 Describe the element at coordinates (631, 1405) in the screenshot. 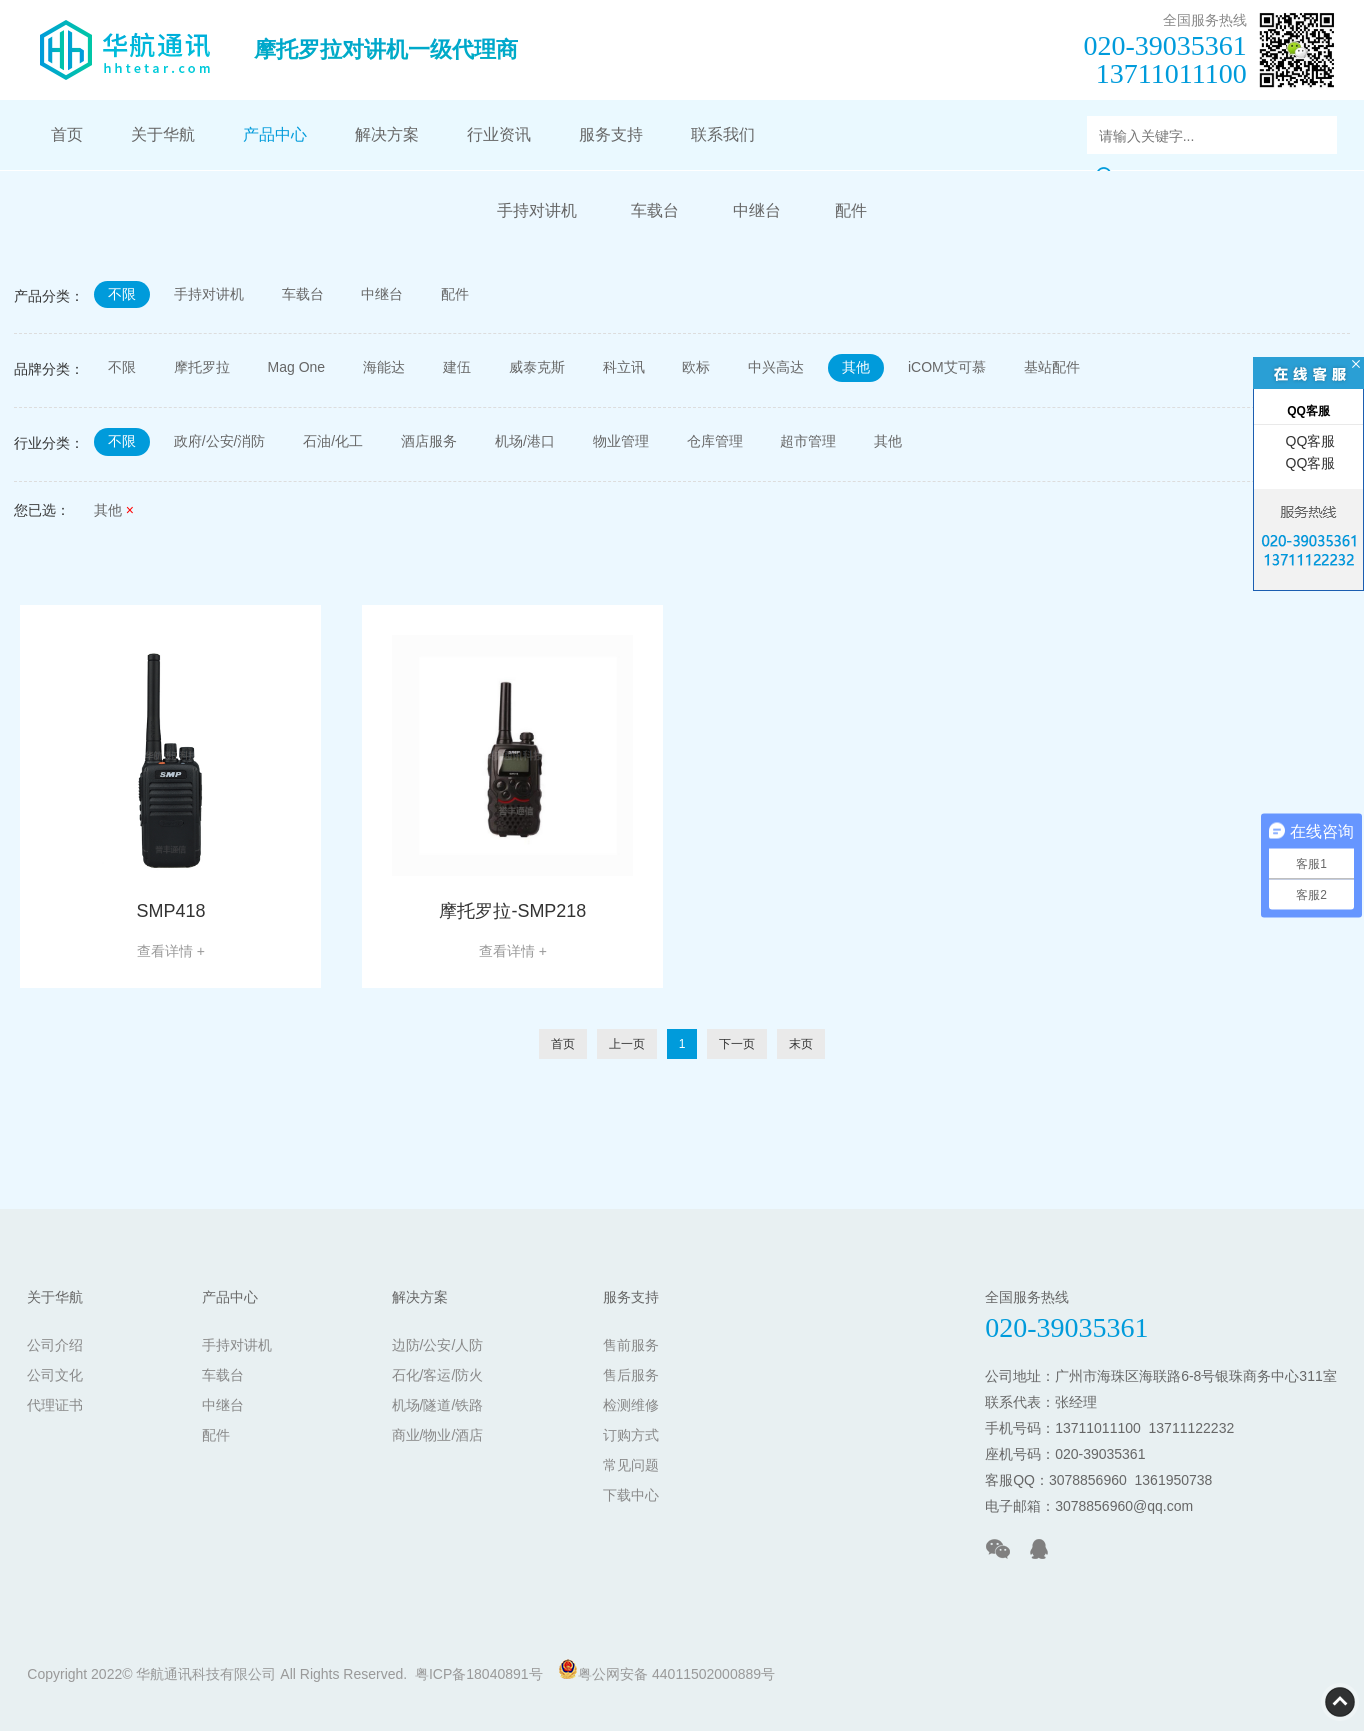

I see `检测维修` at that location.